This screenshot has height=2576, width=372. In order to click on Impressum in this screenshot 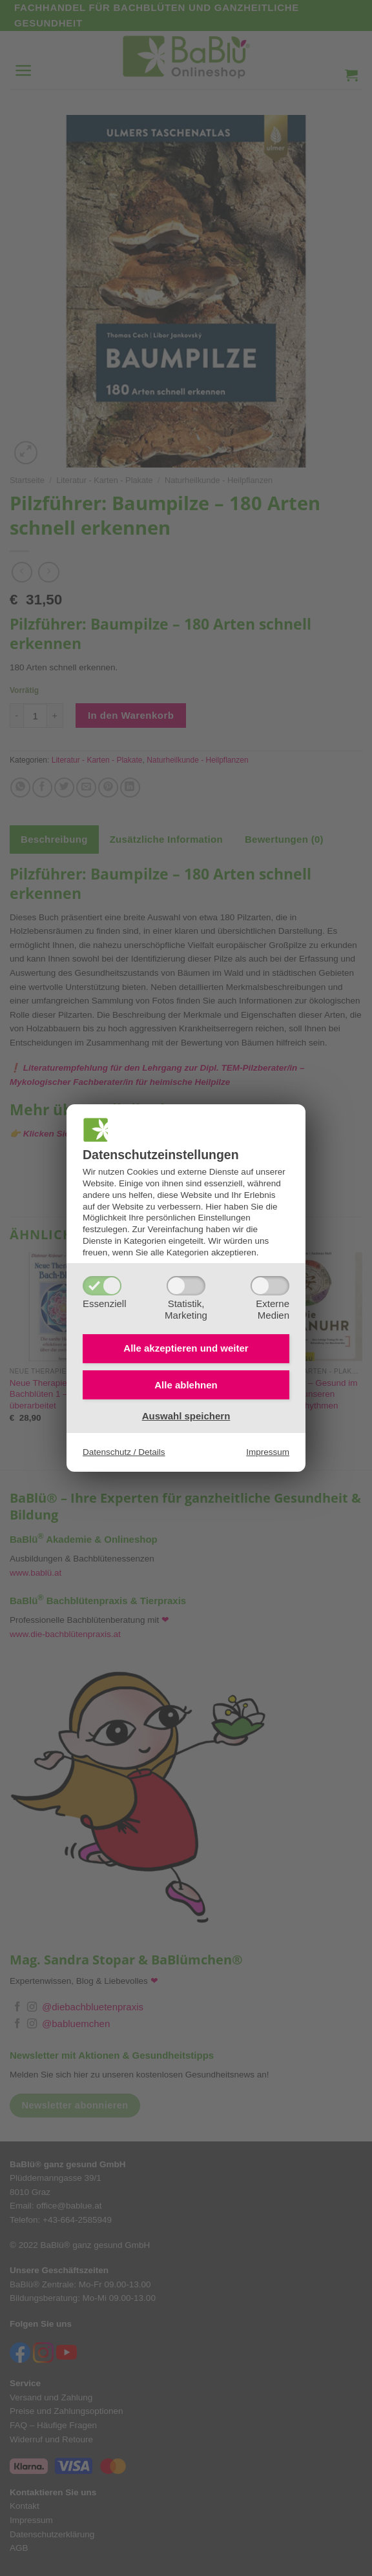, I will do `click(267, 1452)`.